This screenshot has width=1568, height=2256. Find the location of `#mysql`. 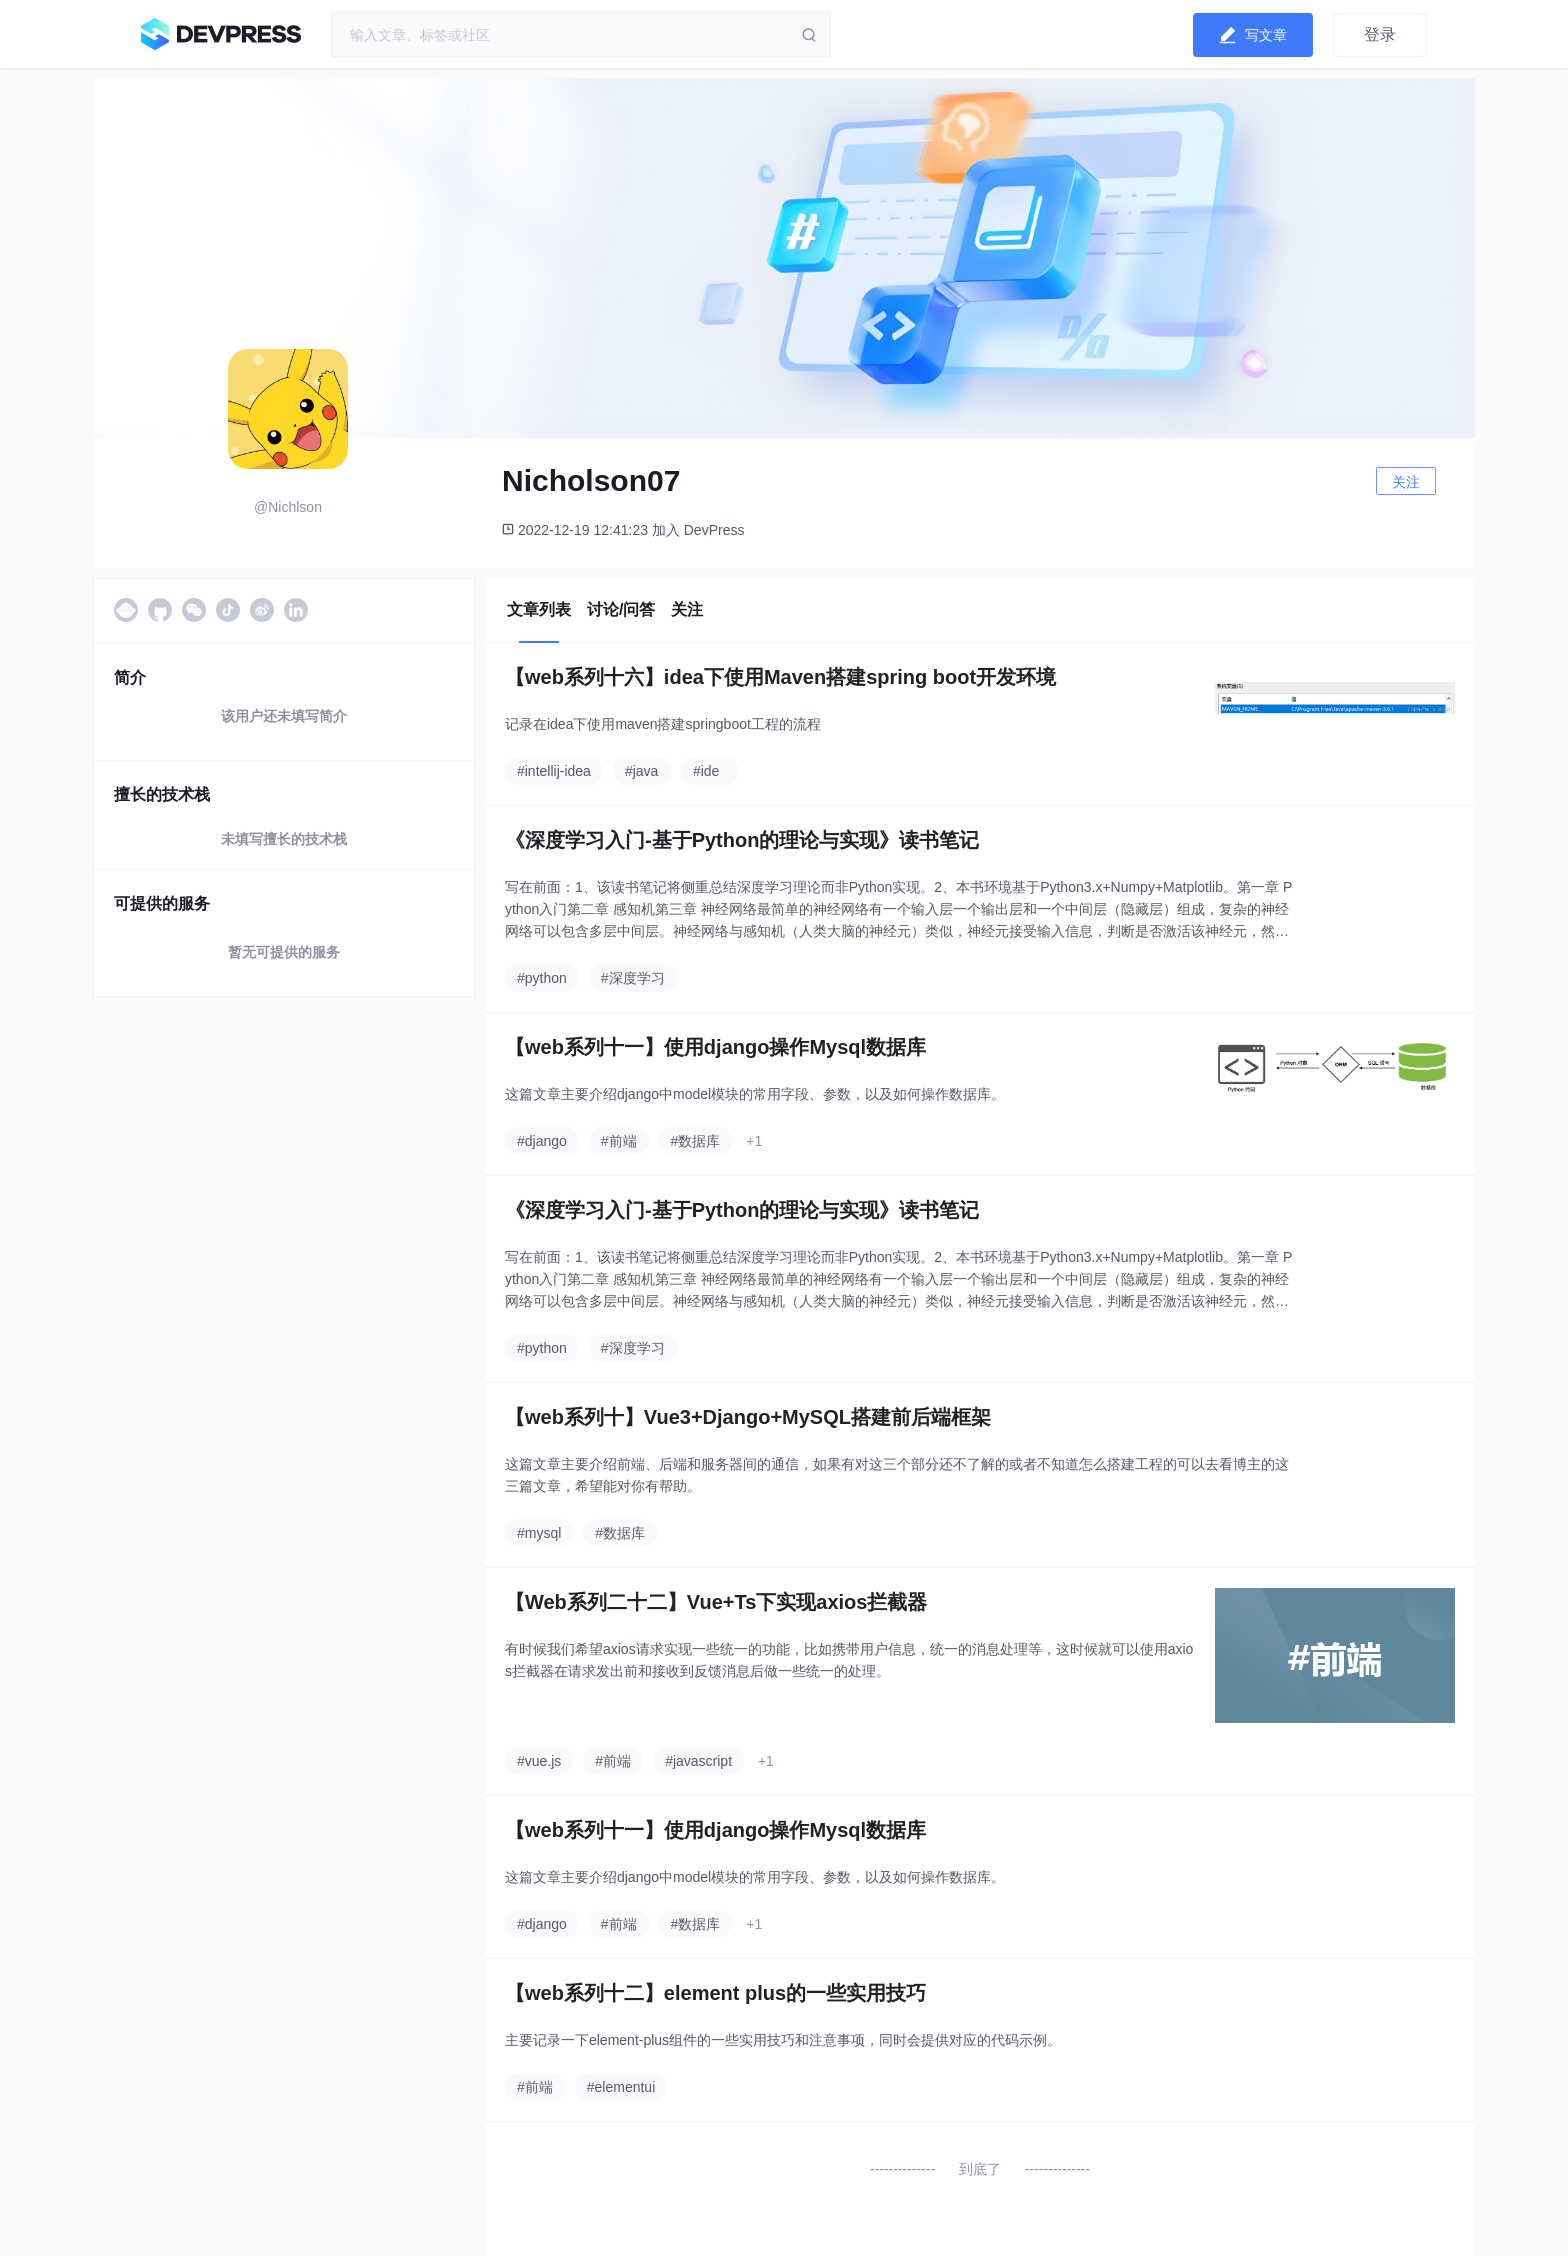

#mysql is located at coordinates (539, 1533).